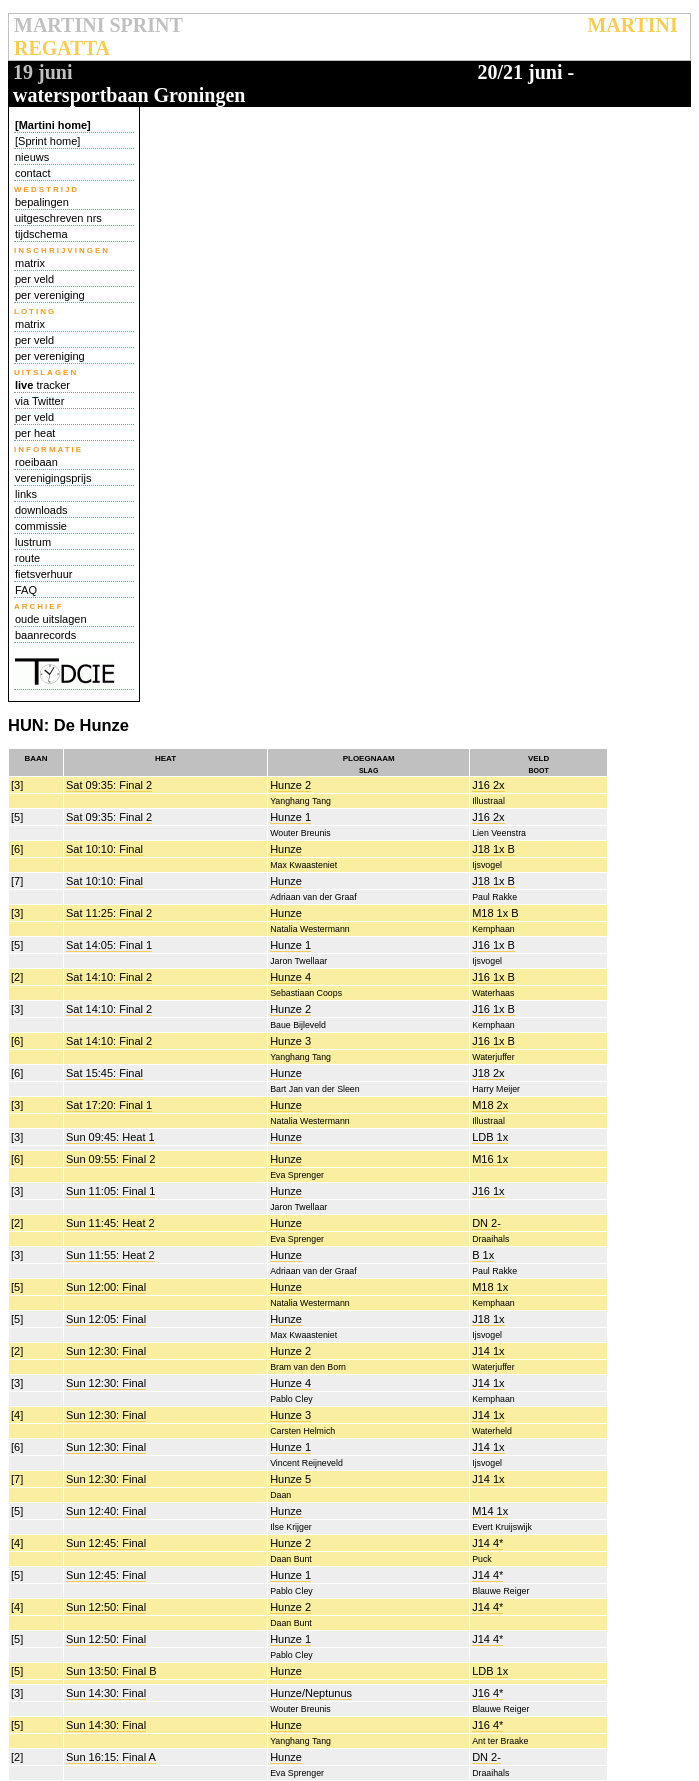  Describe the element at coordinates (488, 1073) in the screenshot. I see `J18 2x` at that location.